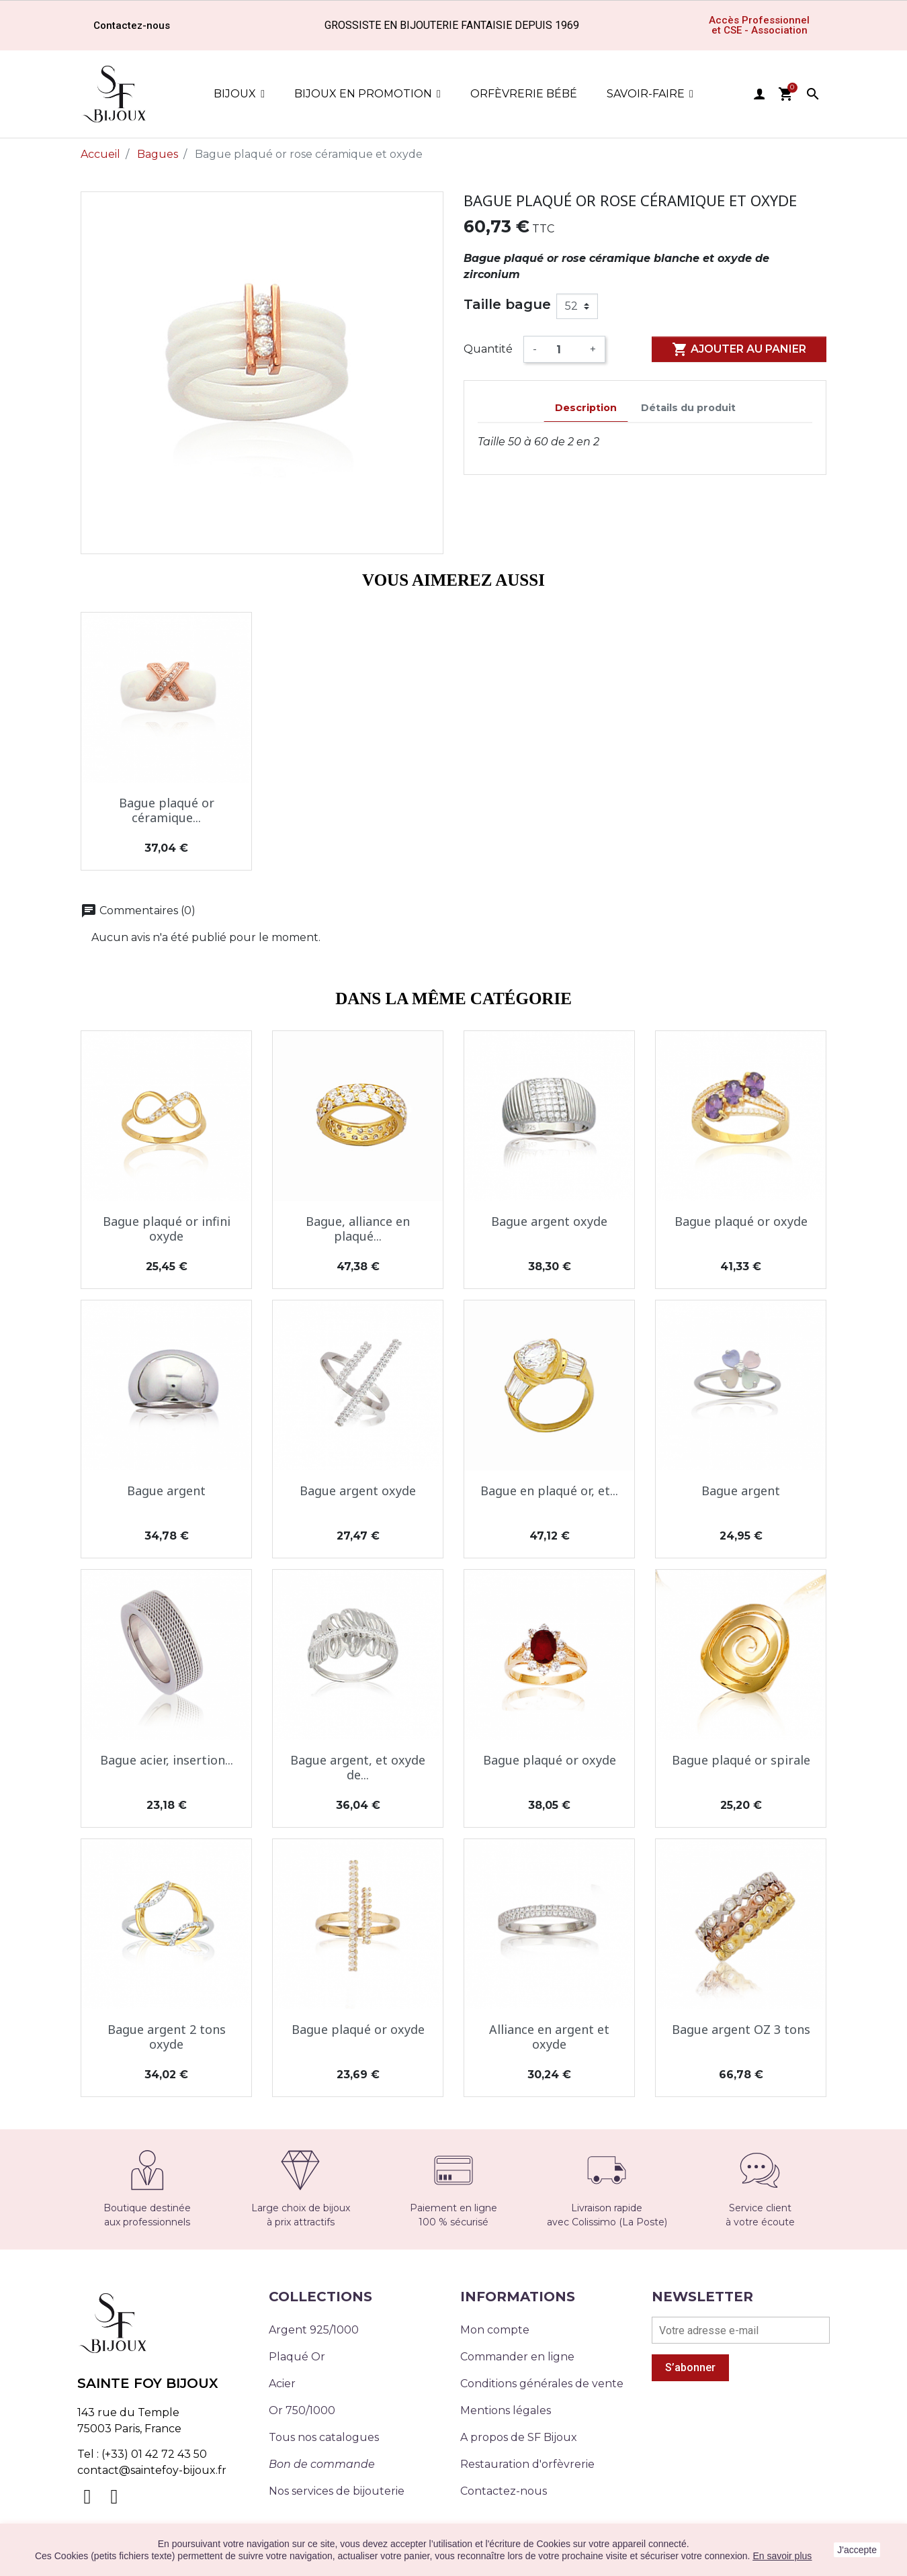 The width and height of the screenshot is (907, 2576). I want to click on Bague plaqué or oxyde, so click(741, 1221).